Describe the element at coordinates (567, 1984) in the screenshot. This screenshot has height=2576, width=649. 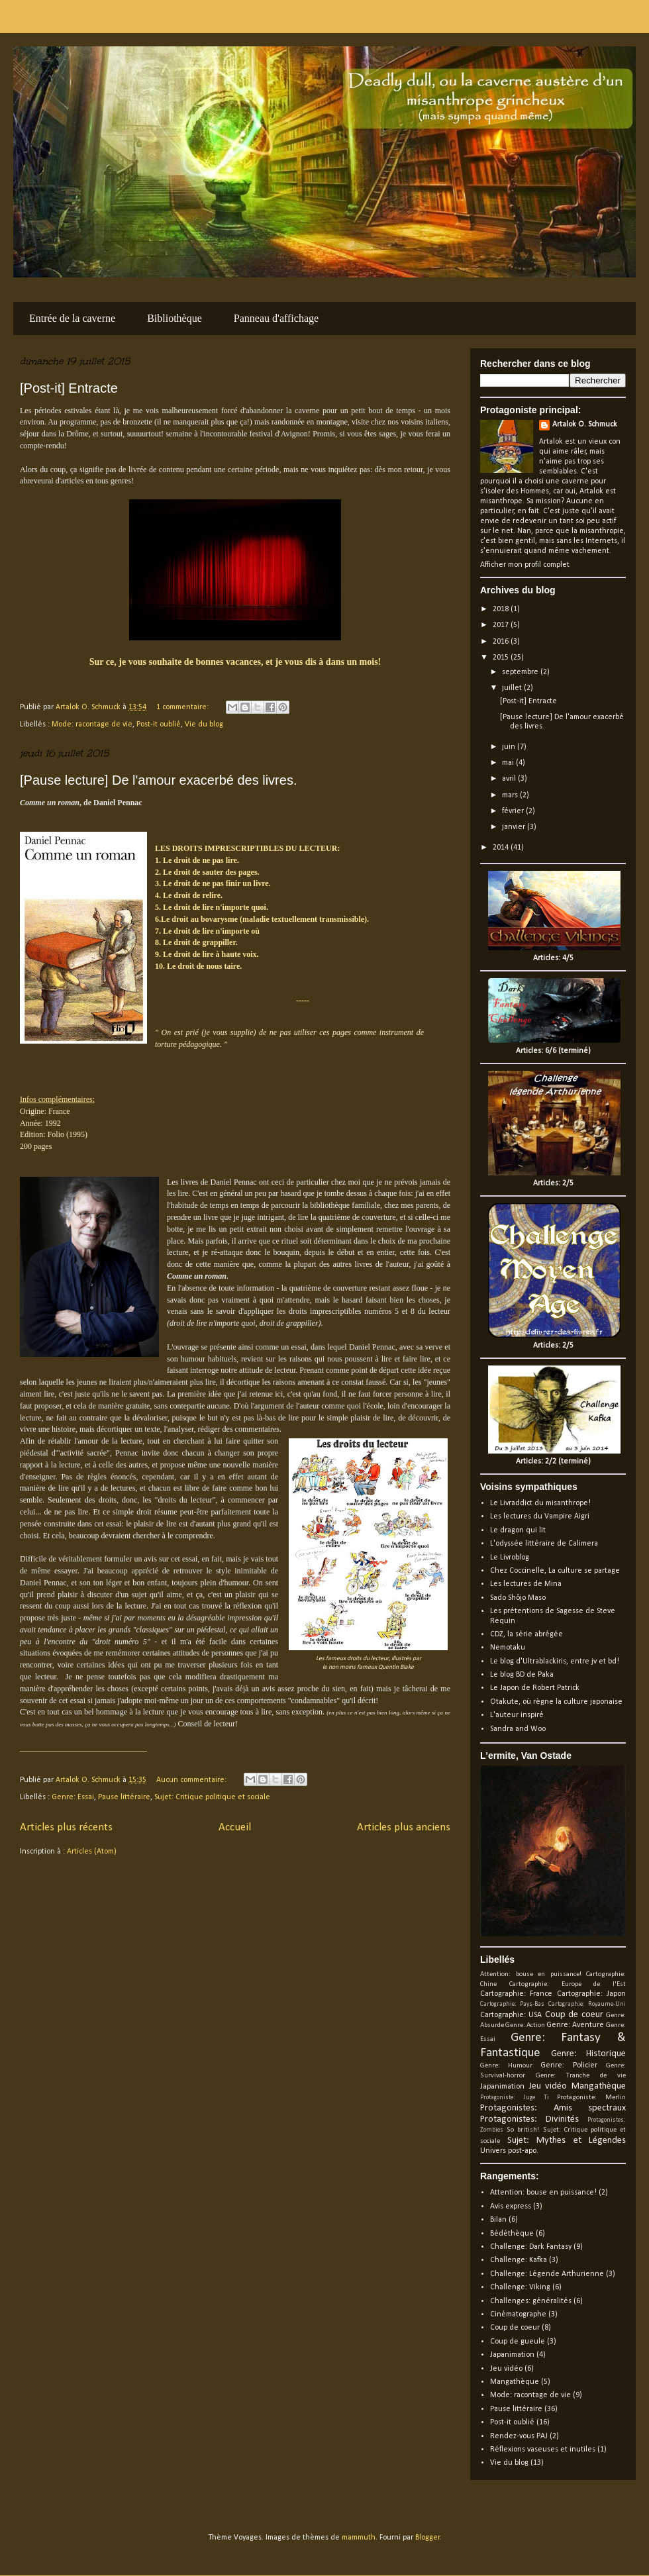
I see `Cartographie: Europe de l'Est` at that location.